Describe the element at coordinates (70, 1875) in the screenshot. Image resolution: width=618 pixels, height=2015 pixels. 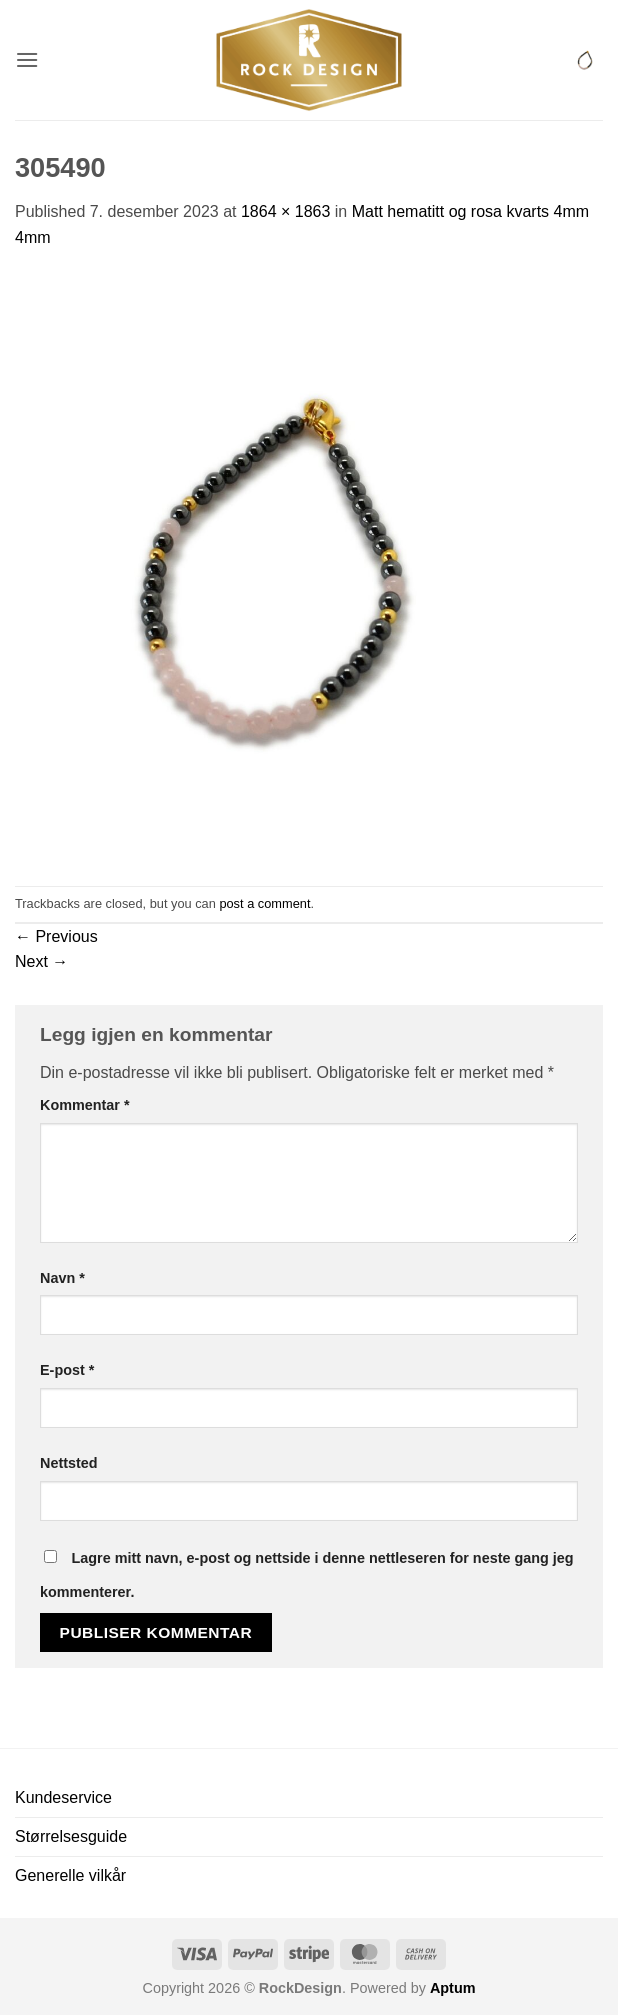
I see `Generelle vilkår` at that location.